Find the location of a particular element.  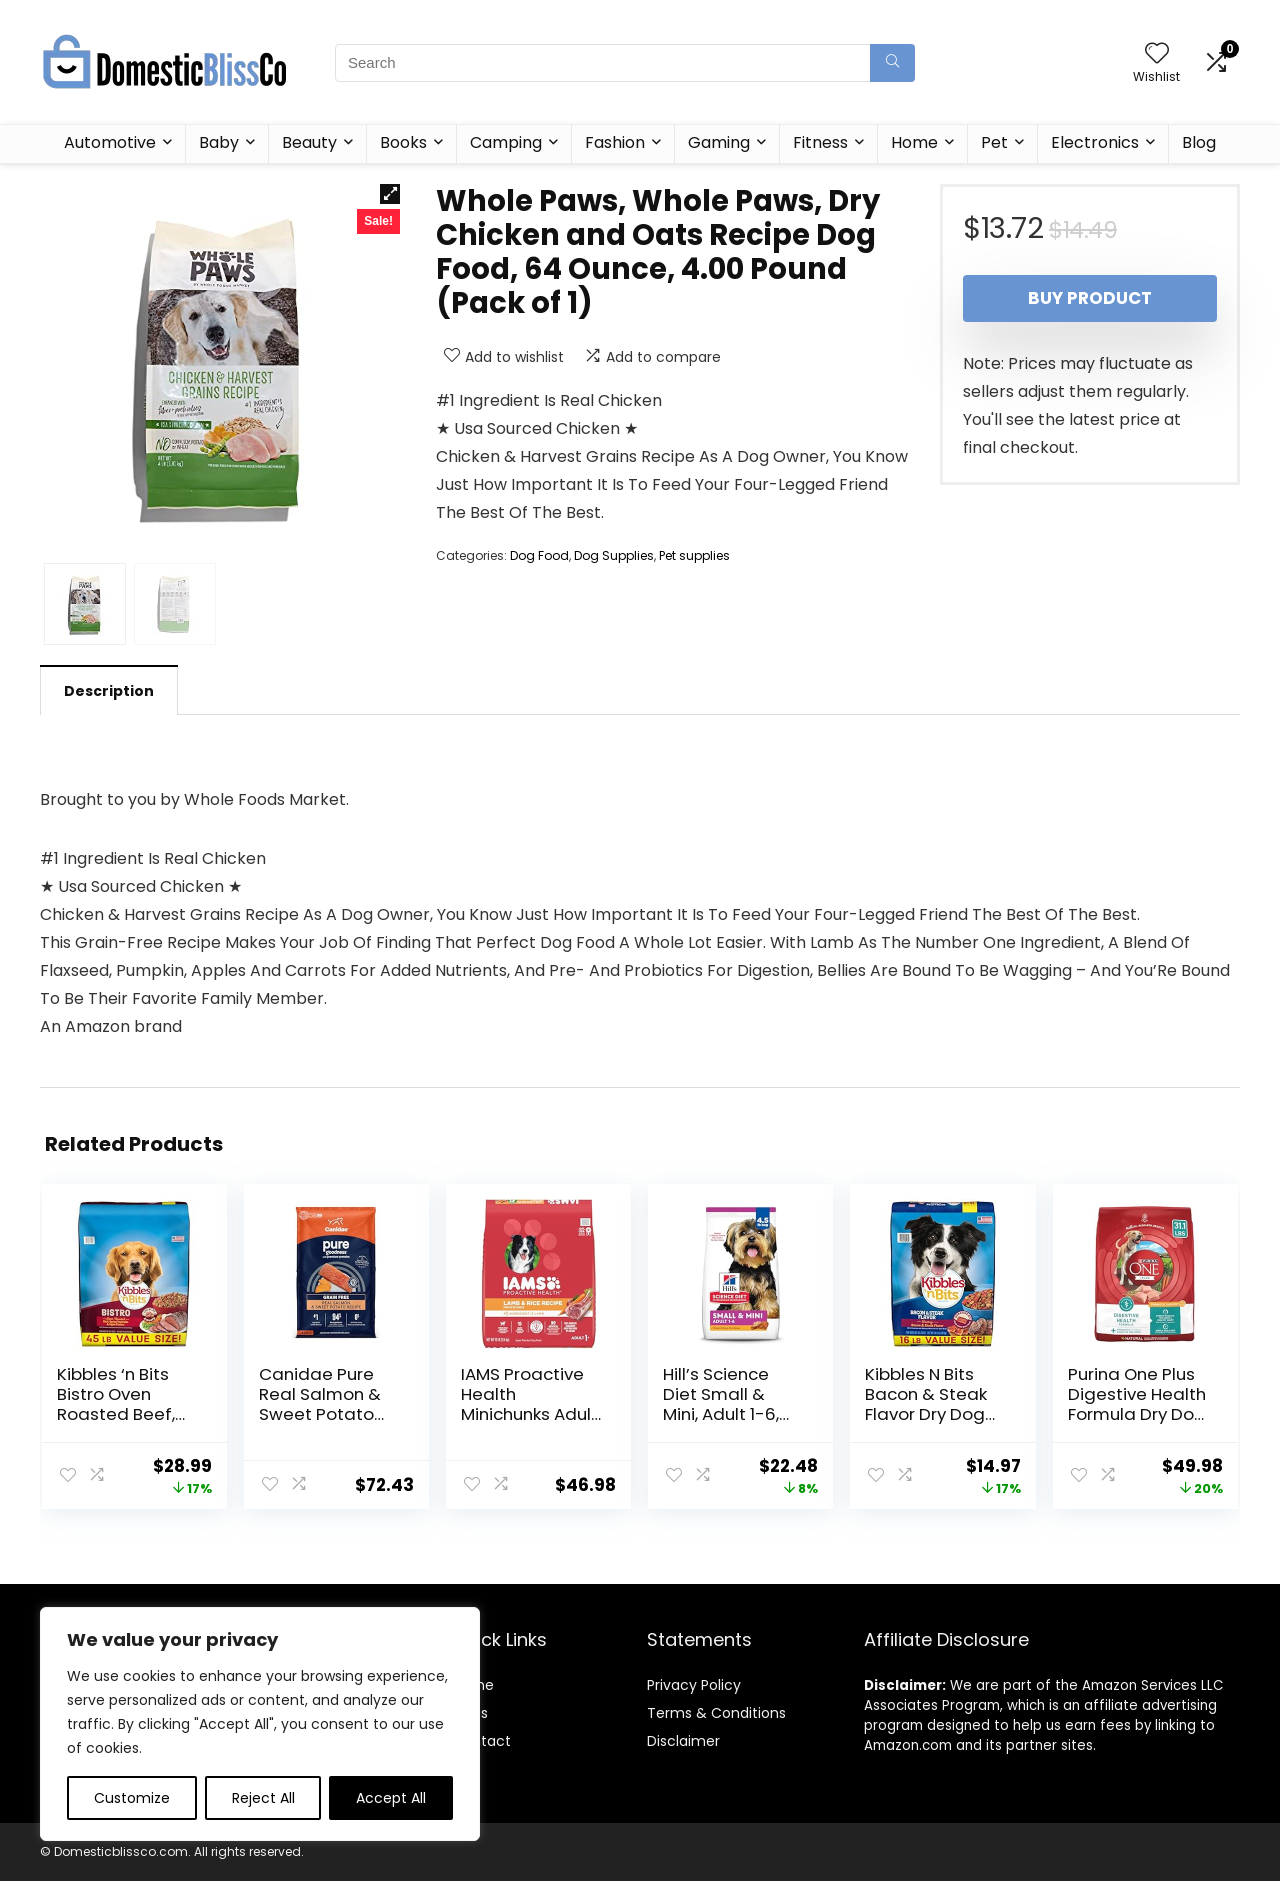

Books is located at coordinates (403, 142).